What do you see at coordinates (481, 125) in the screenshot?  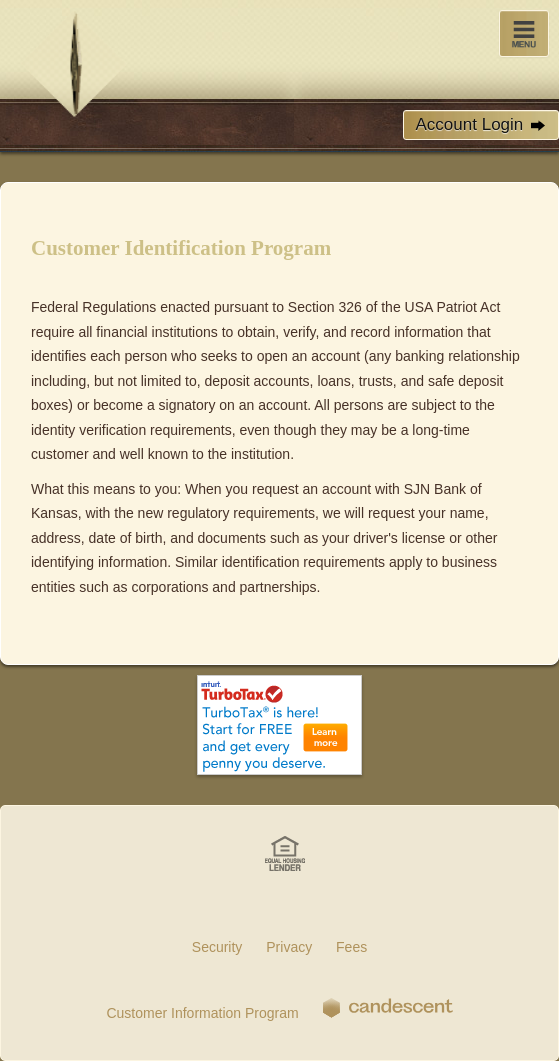 I see `Account Login` at bounding box center [481, 125].